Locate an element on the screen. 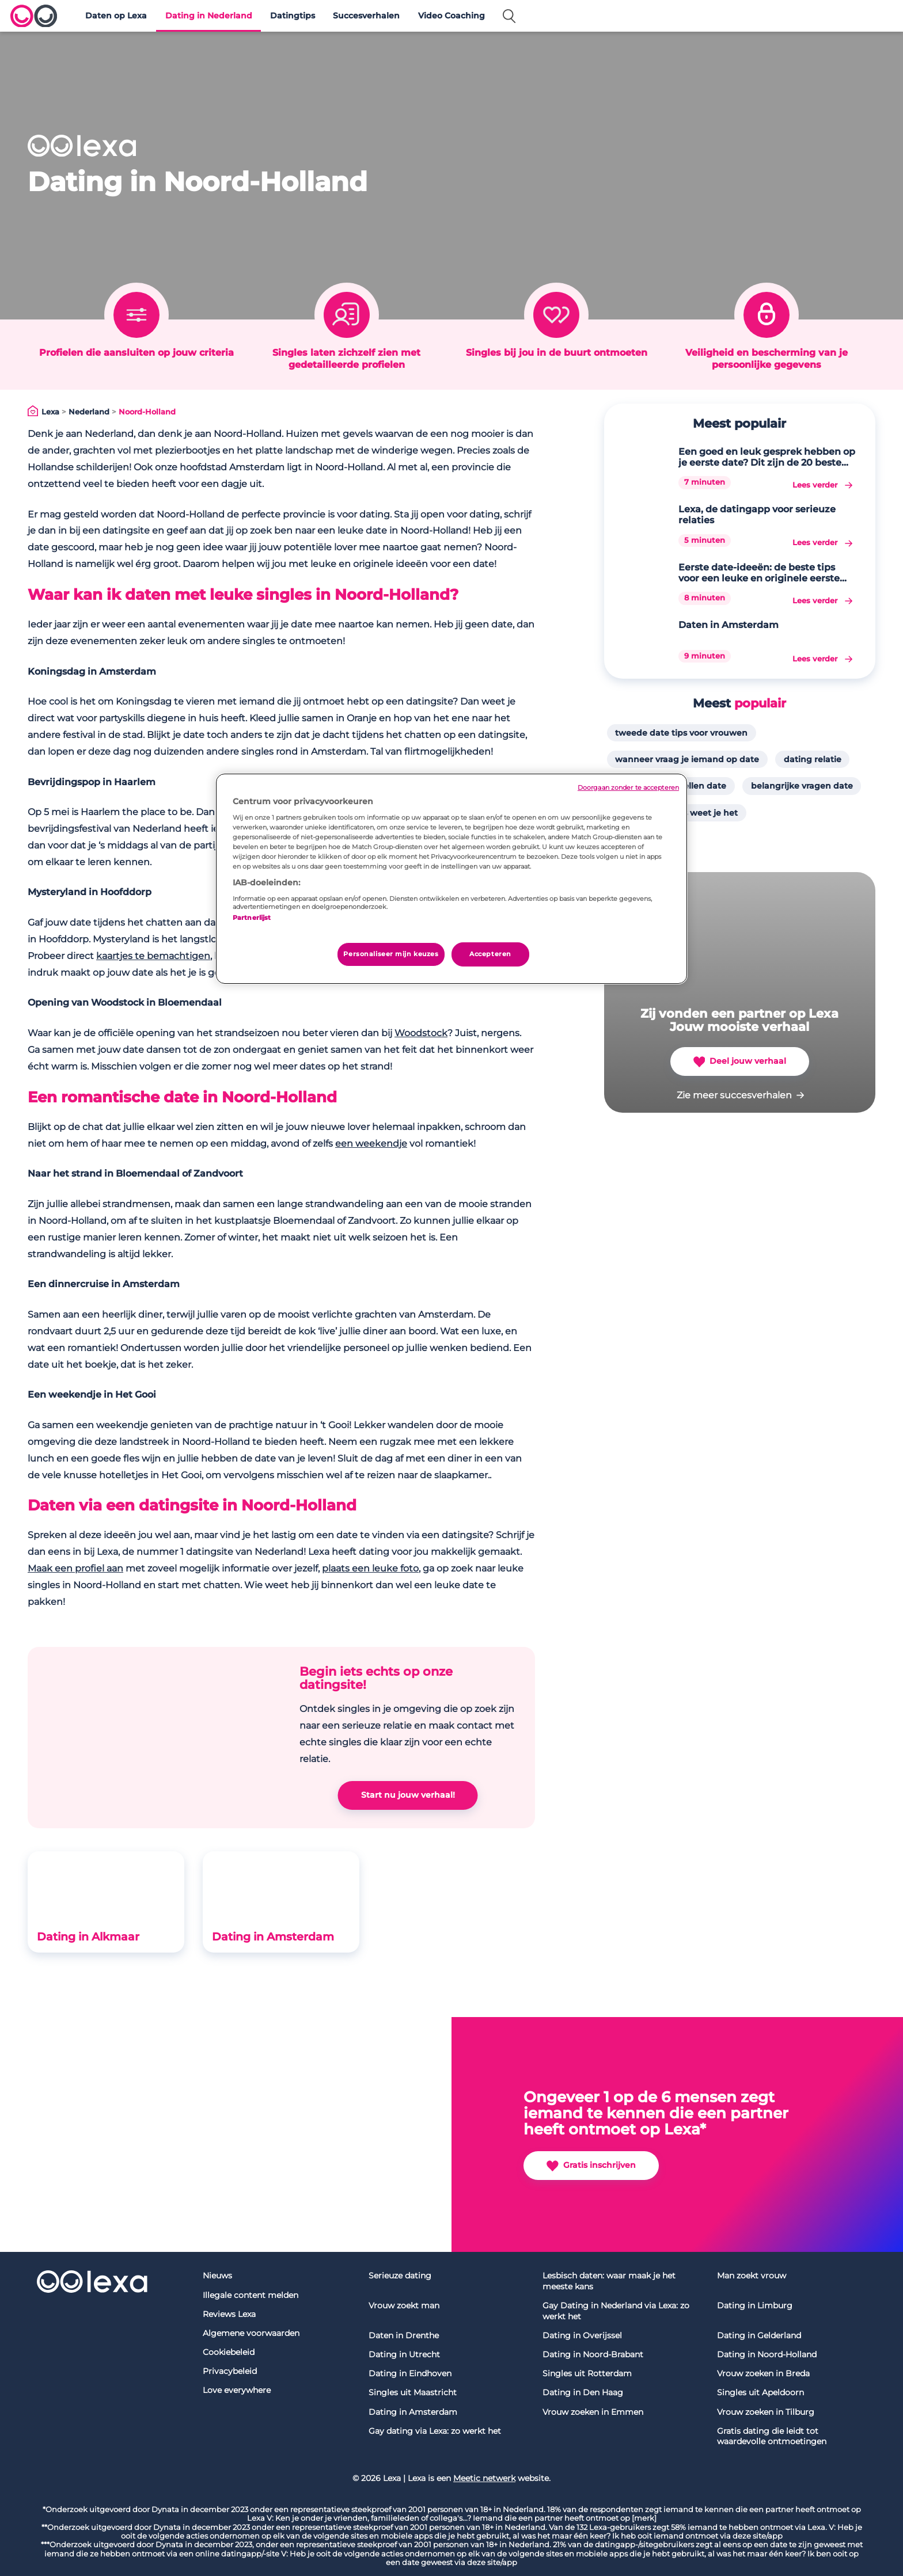 Image resolution: width=903 pixels, height=2576 pixels. Accepteren is located at coordinates (490, 954).